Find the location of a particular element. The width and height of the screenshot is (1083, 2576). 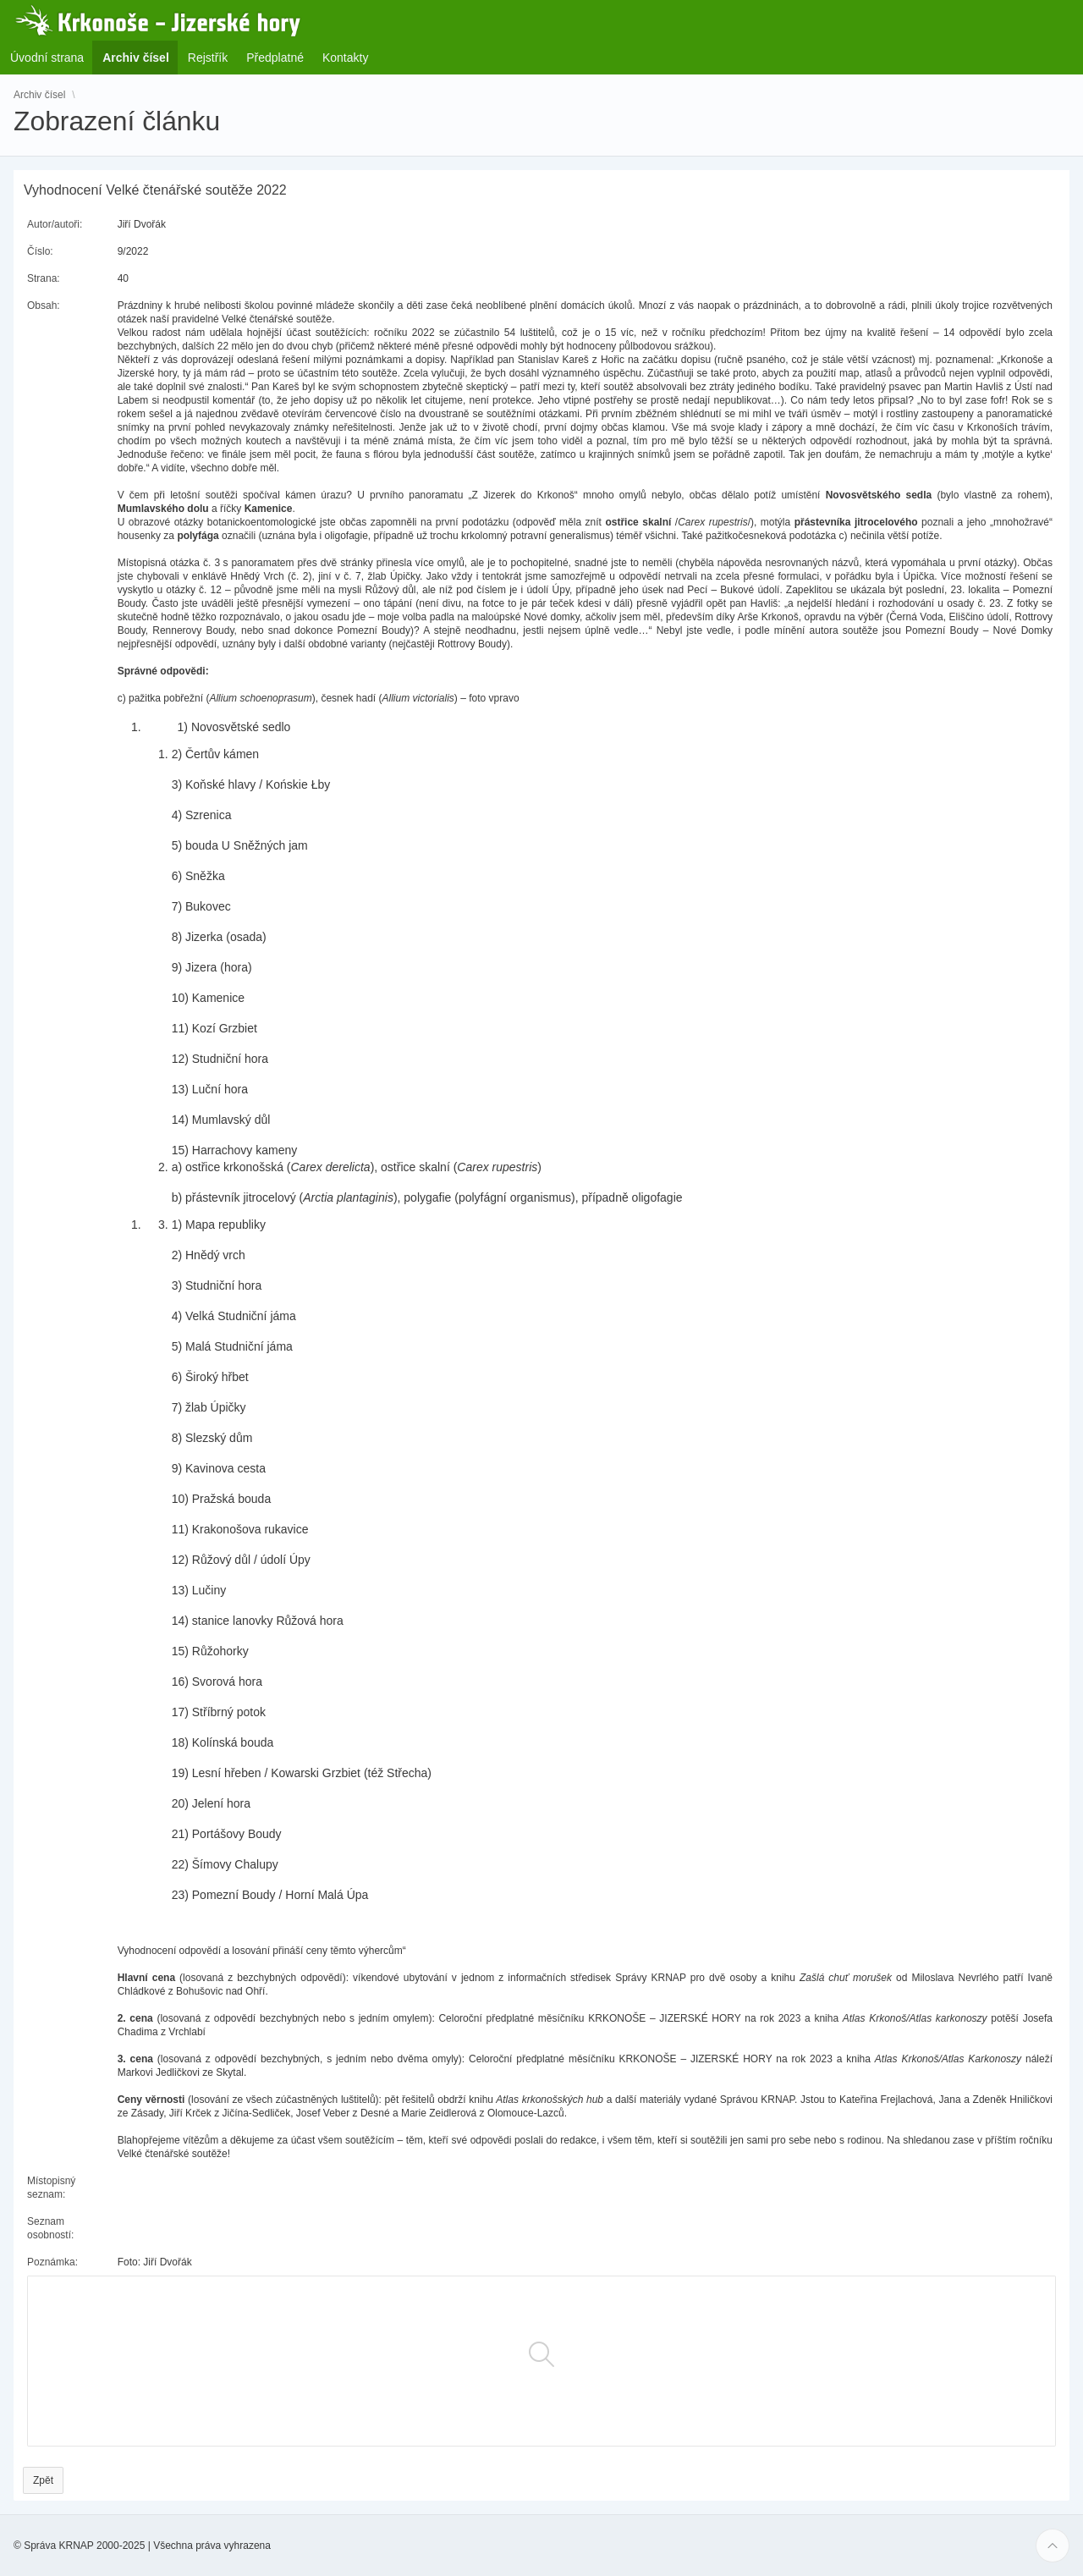

Archiv čísel [menuitem] is located at coordinates (140, 57).